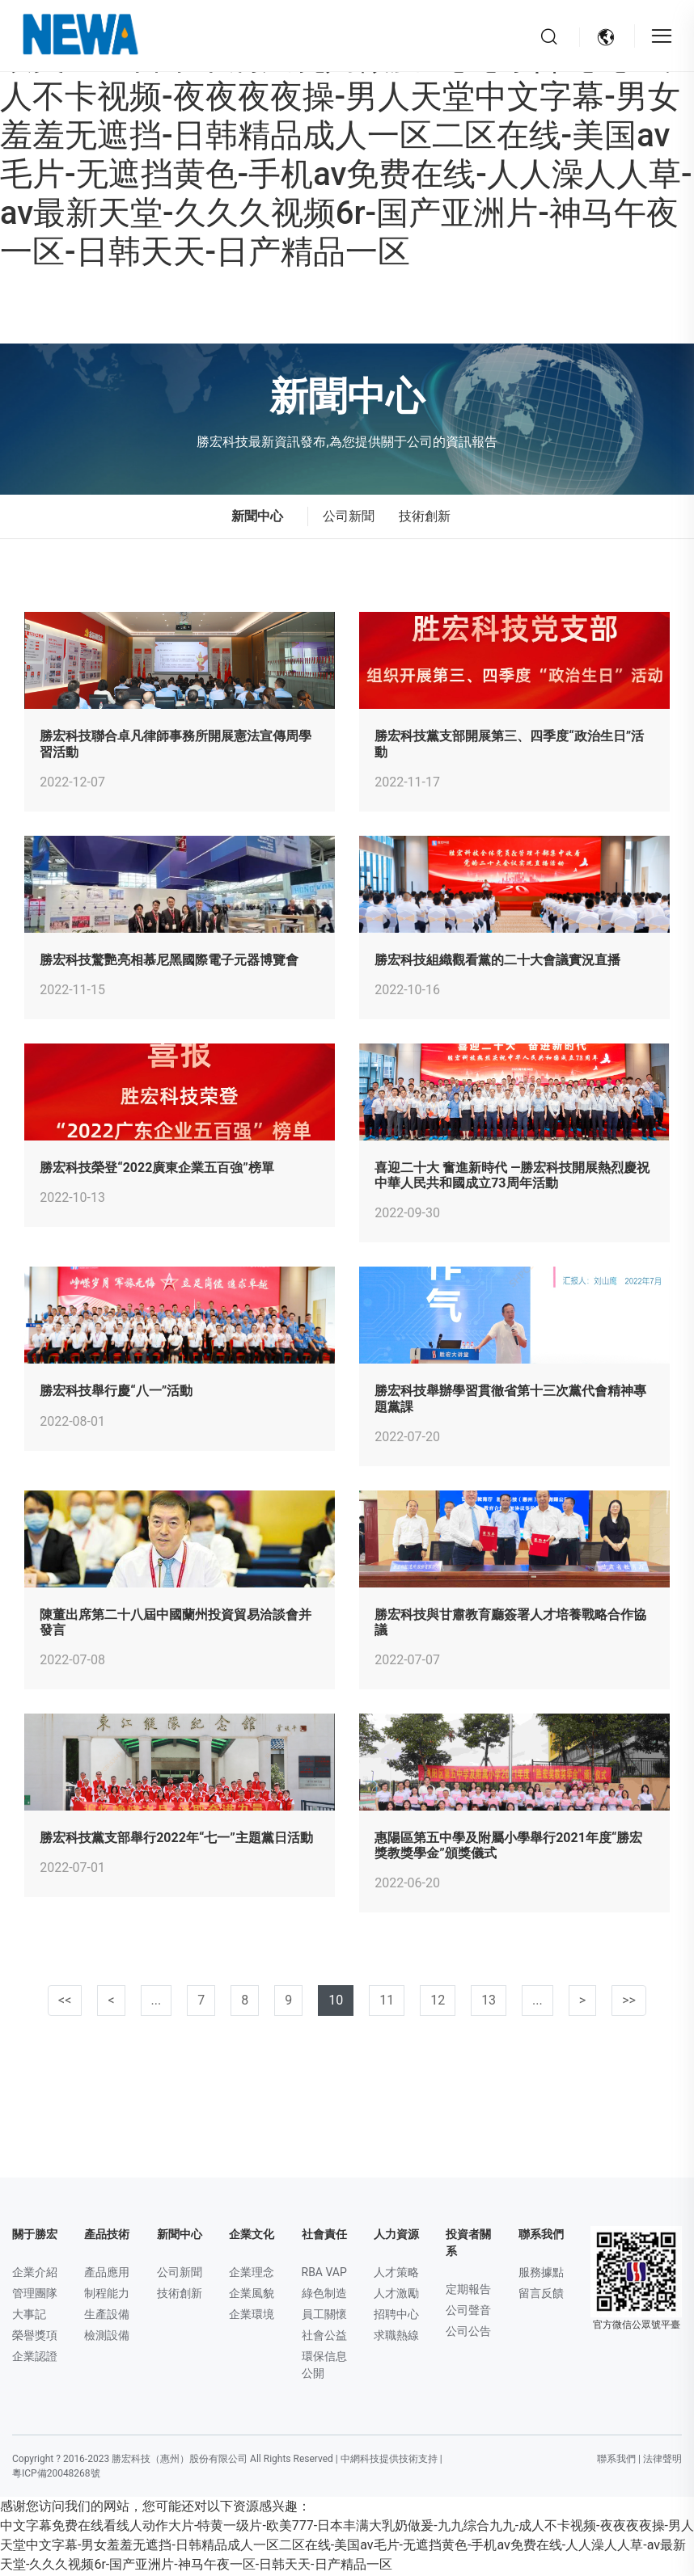 The height and width of the screenshot is (2576, 694). What do you see at coordinates (468, 2332) in the screenshot?
I see `公司公告` at bounding box center [468, 2332].